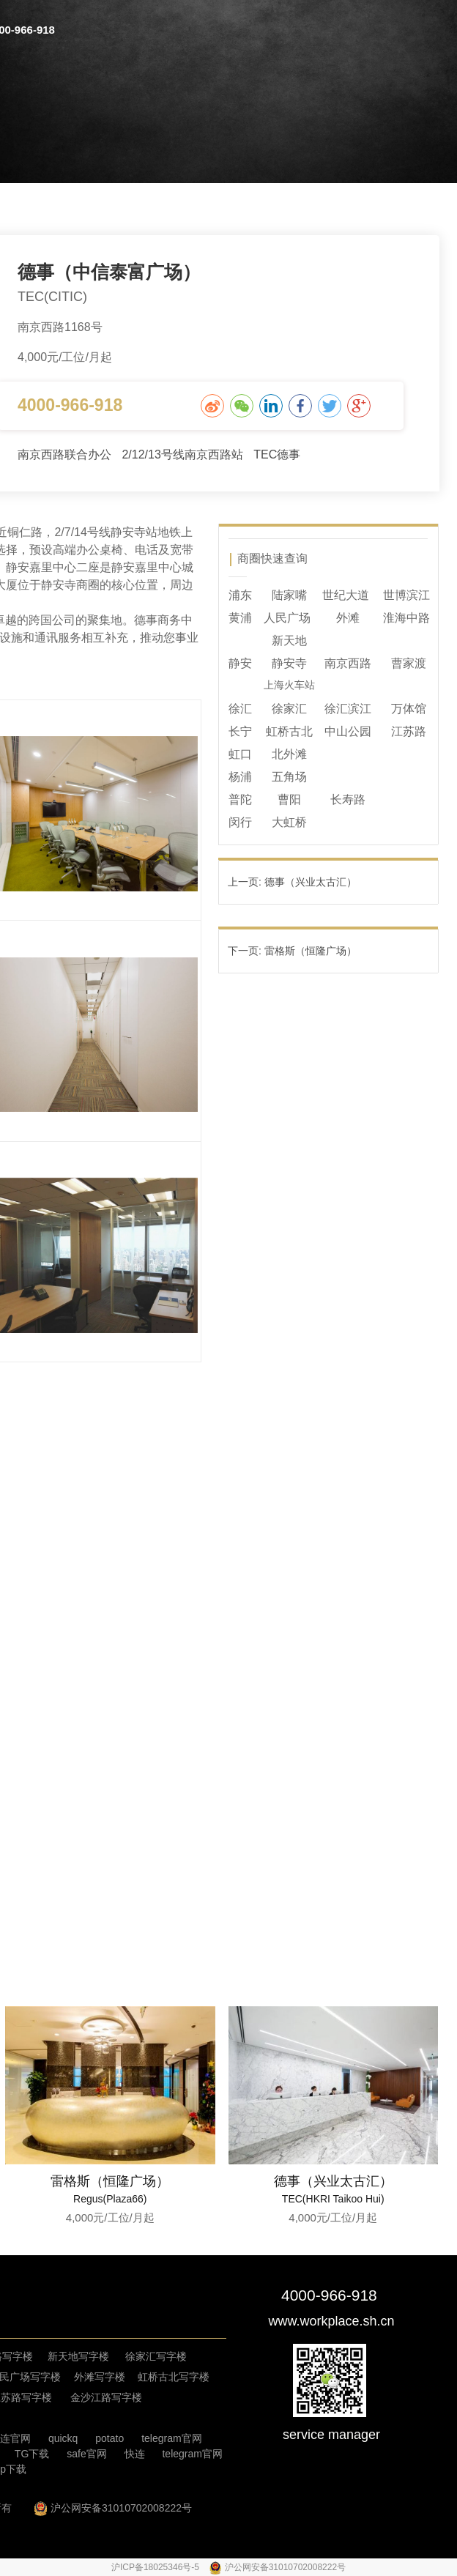 This screenshot has height=2576, width=457. I want to click on 陆家嘴, so click(289, 595).